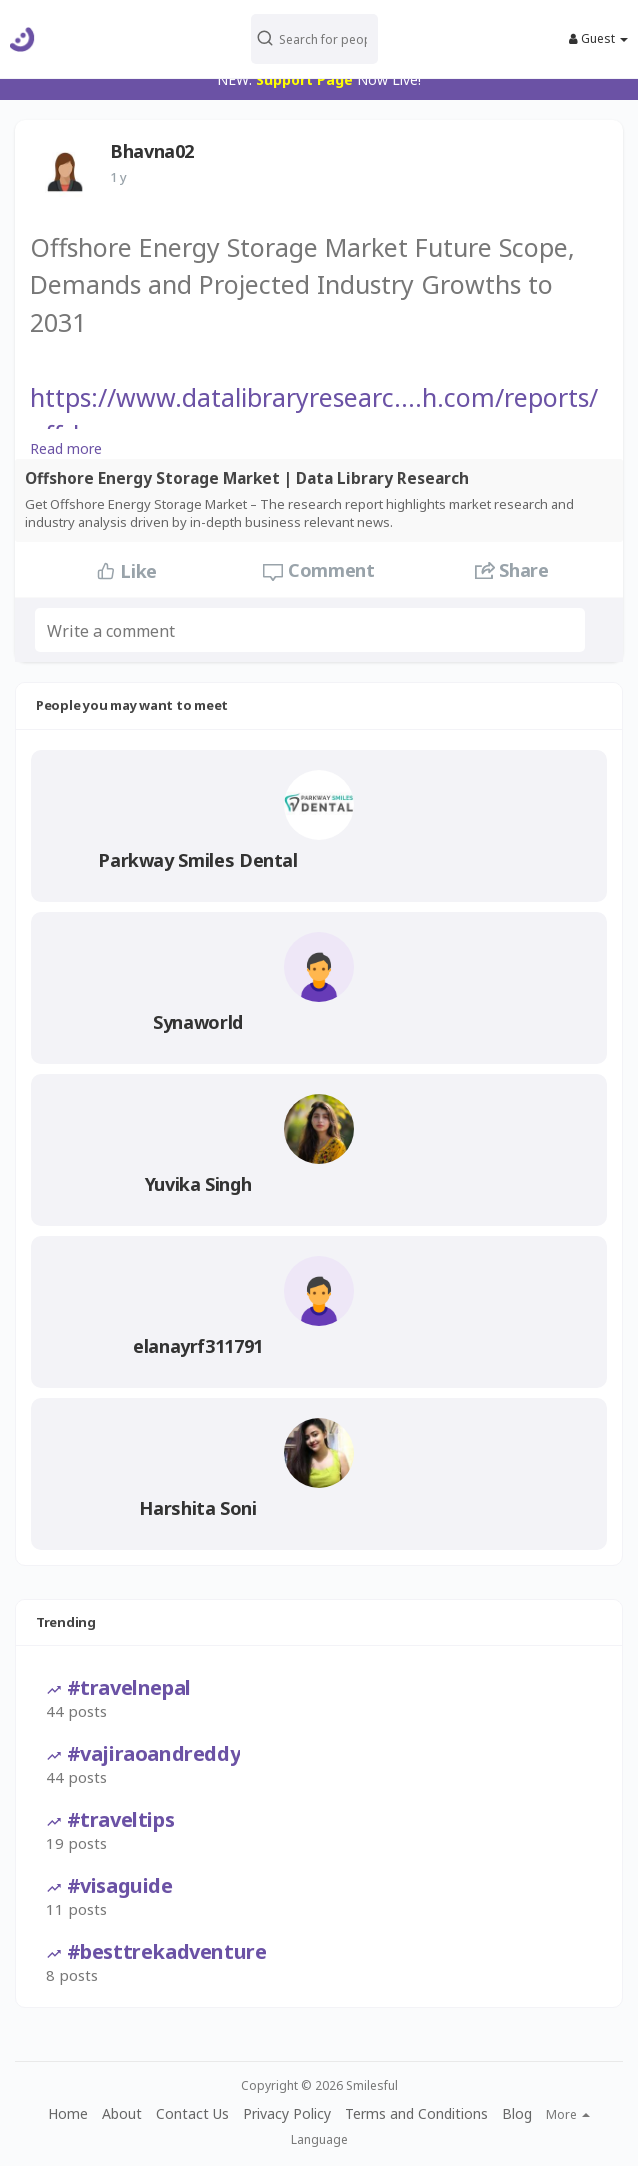 The height and width of the screenshot is (2166, 638). I want to click on [button], so click(315, 39).